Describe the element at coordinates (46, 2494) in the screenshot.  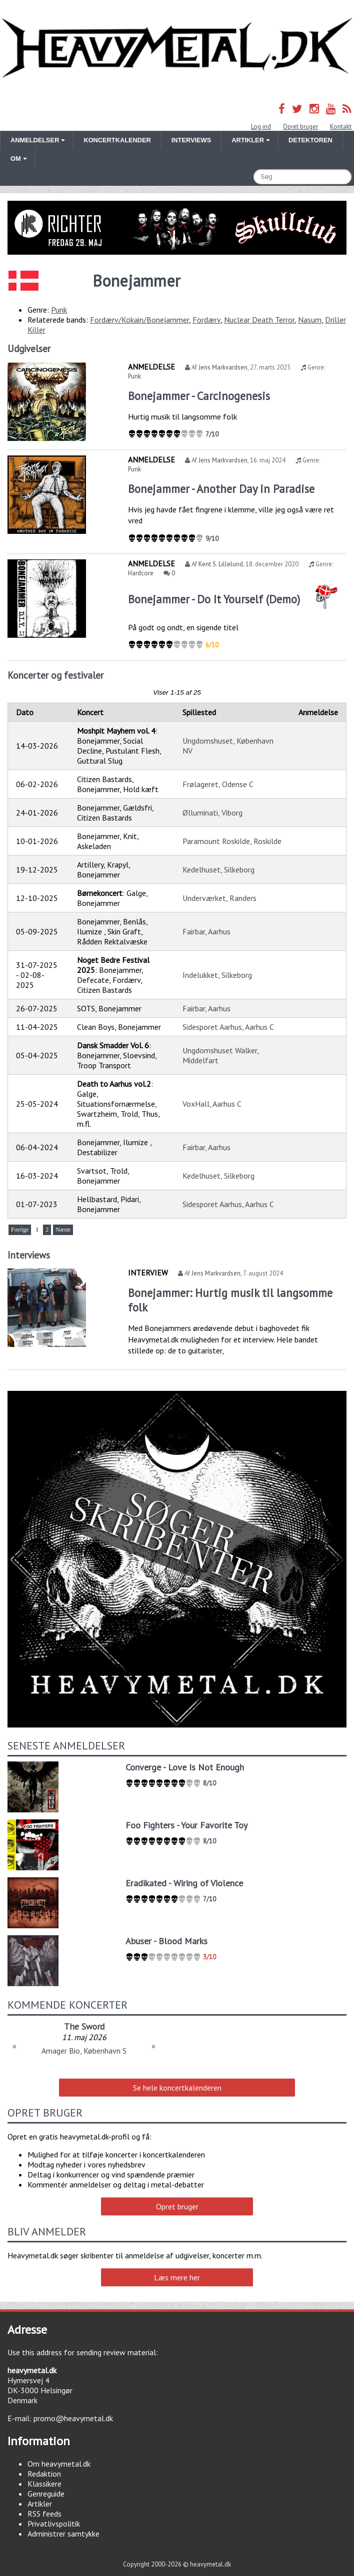
I see `Genreguide` at that location.